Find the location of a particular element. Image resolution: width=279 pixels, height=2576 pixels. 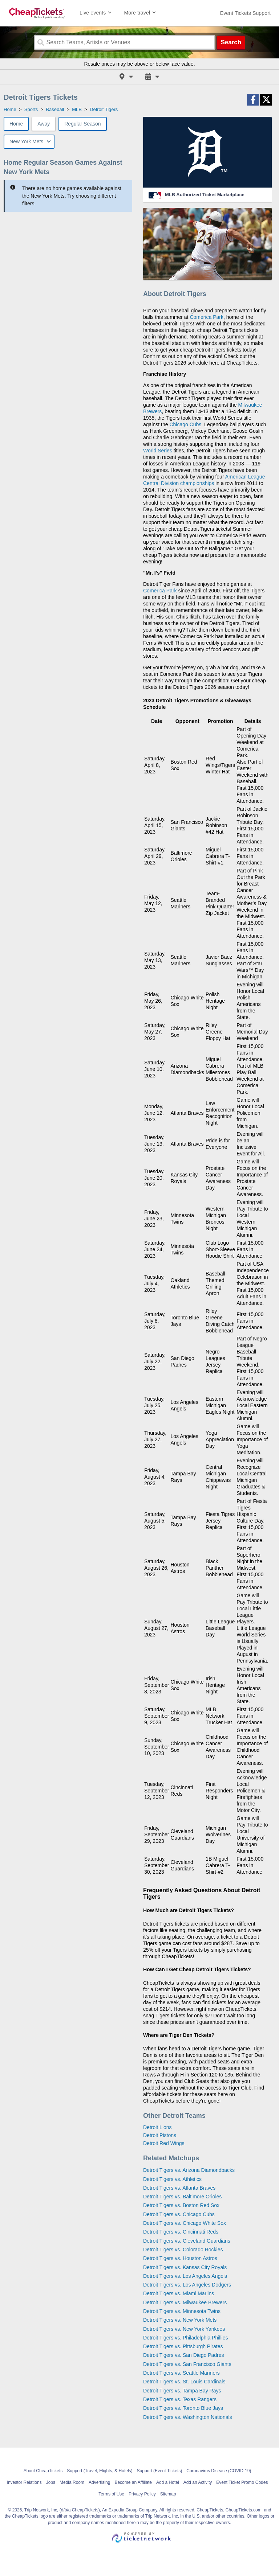

Detroit Tigers vs. Pittsburgh Pirates is located at coordinates (183, 2346).